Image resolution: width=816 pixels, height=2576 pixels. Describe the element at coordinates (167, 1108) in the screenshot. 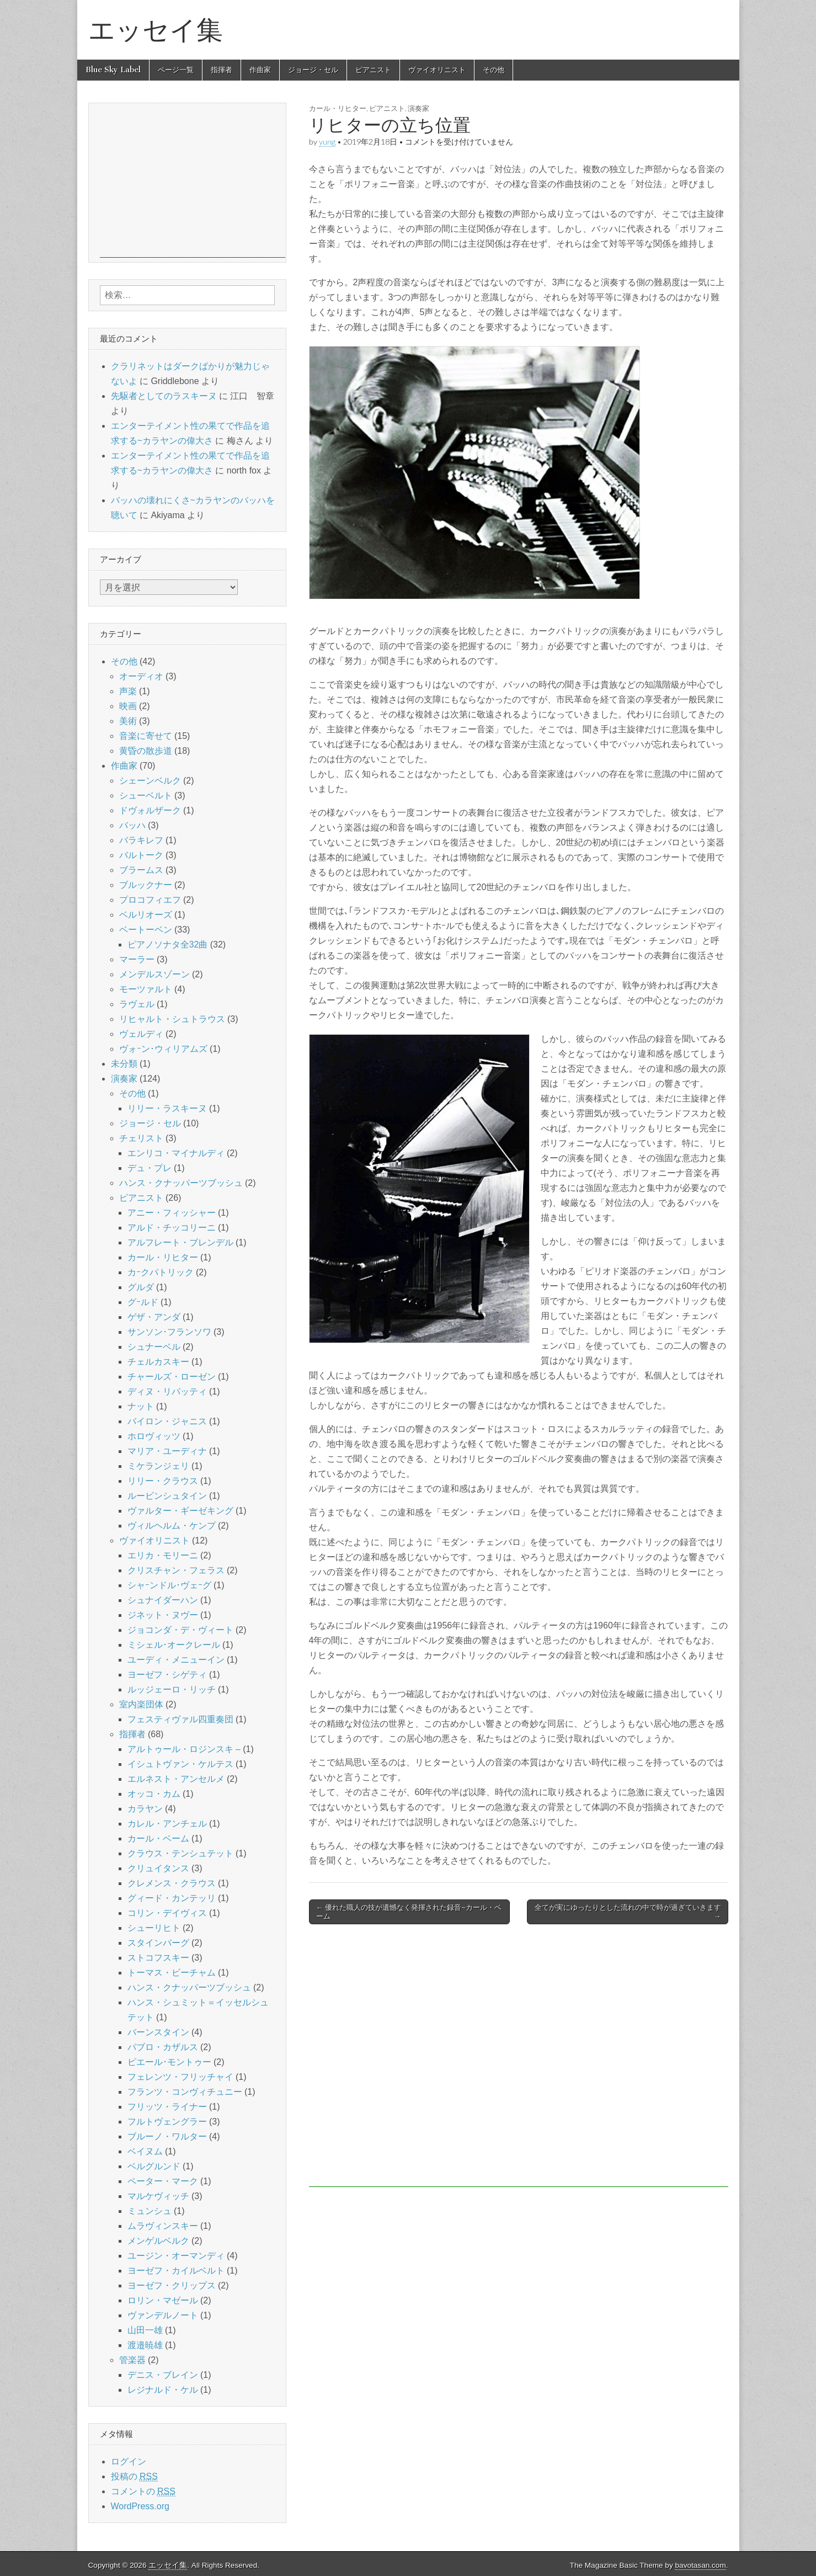

I see `リリー・ラスキーヌ` at that location.